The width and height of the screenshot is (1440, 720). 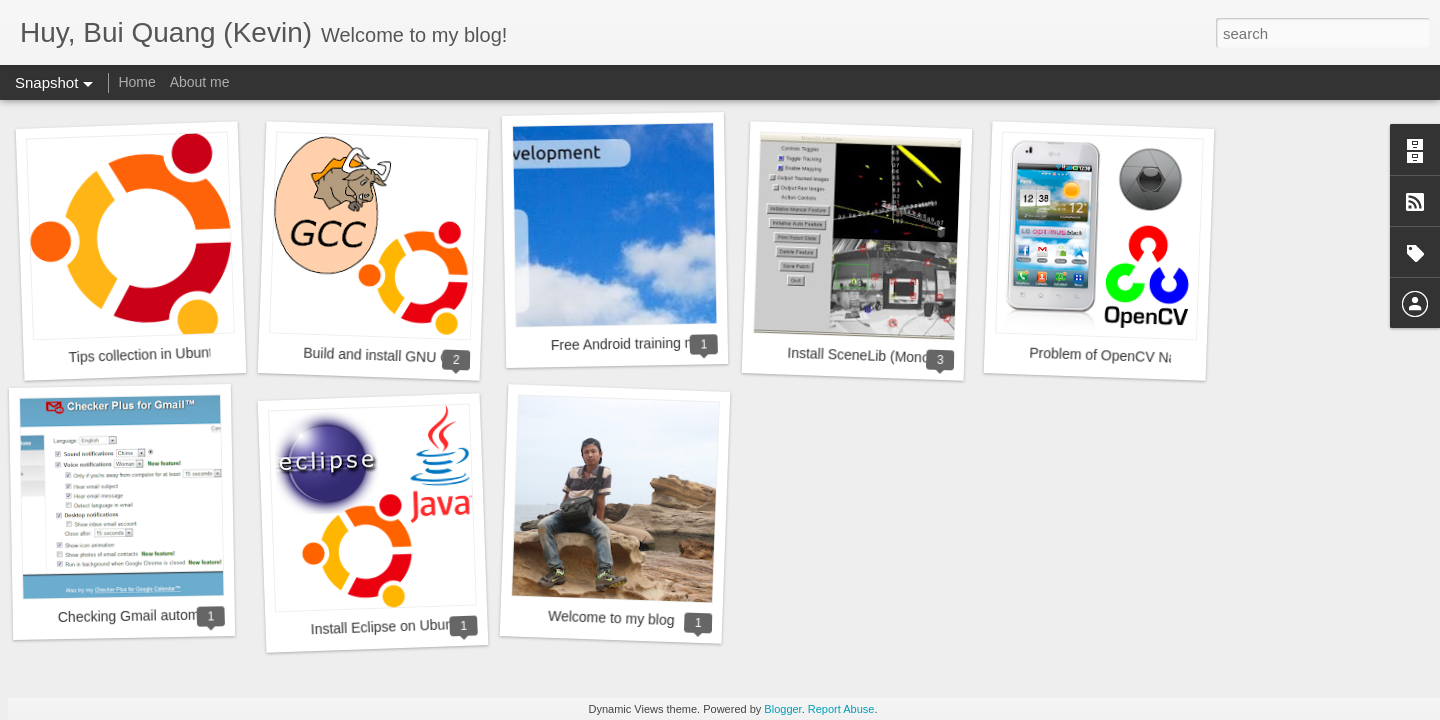 What do you see at coordinates (136, 82) in the screenshot?
I see `Home` at bounding box center [136, 82].